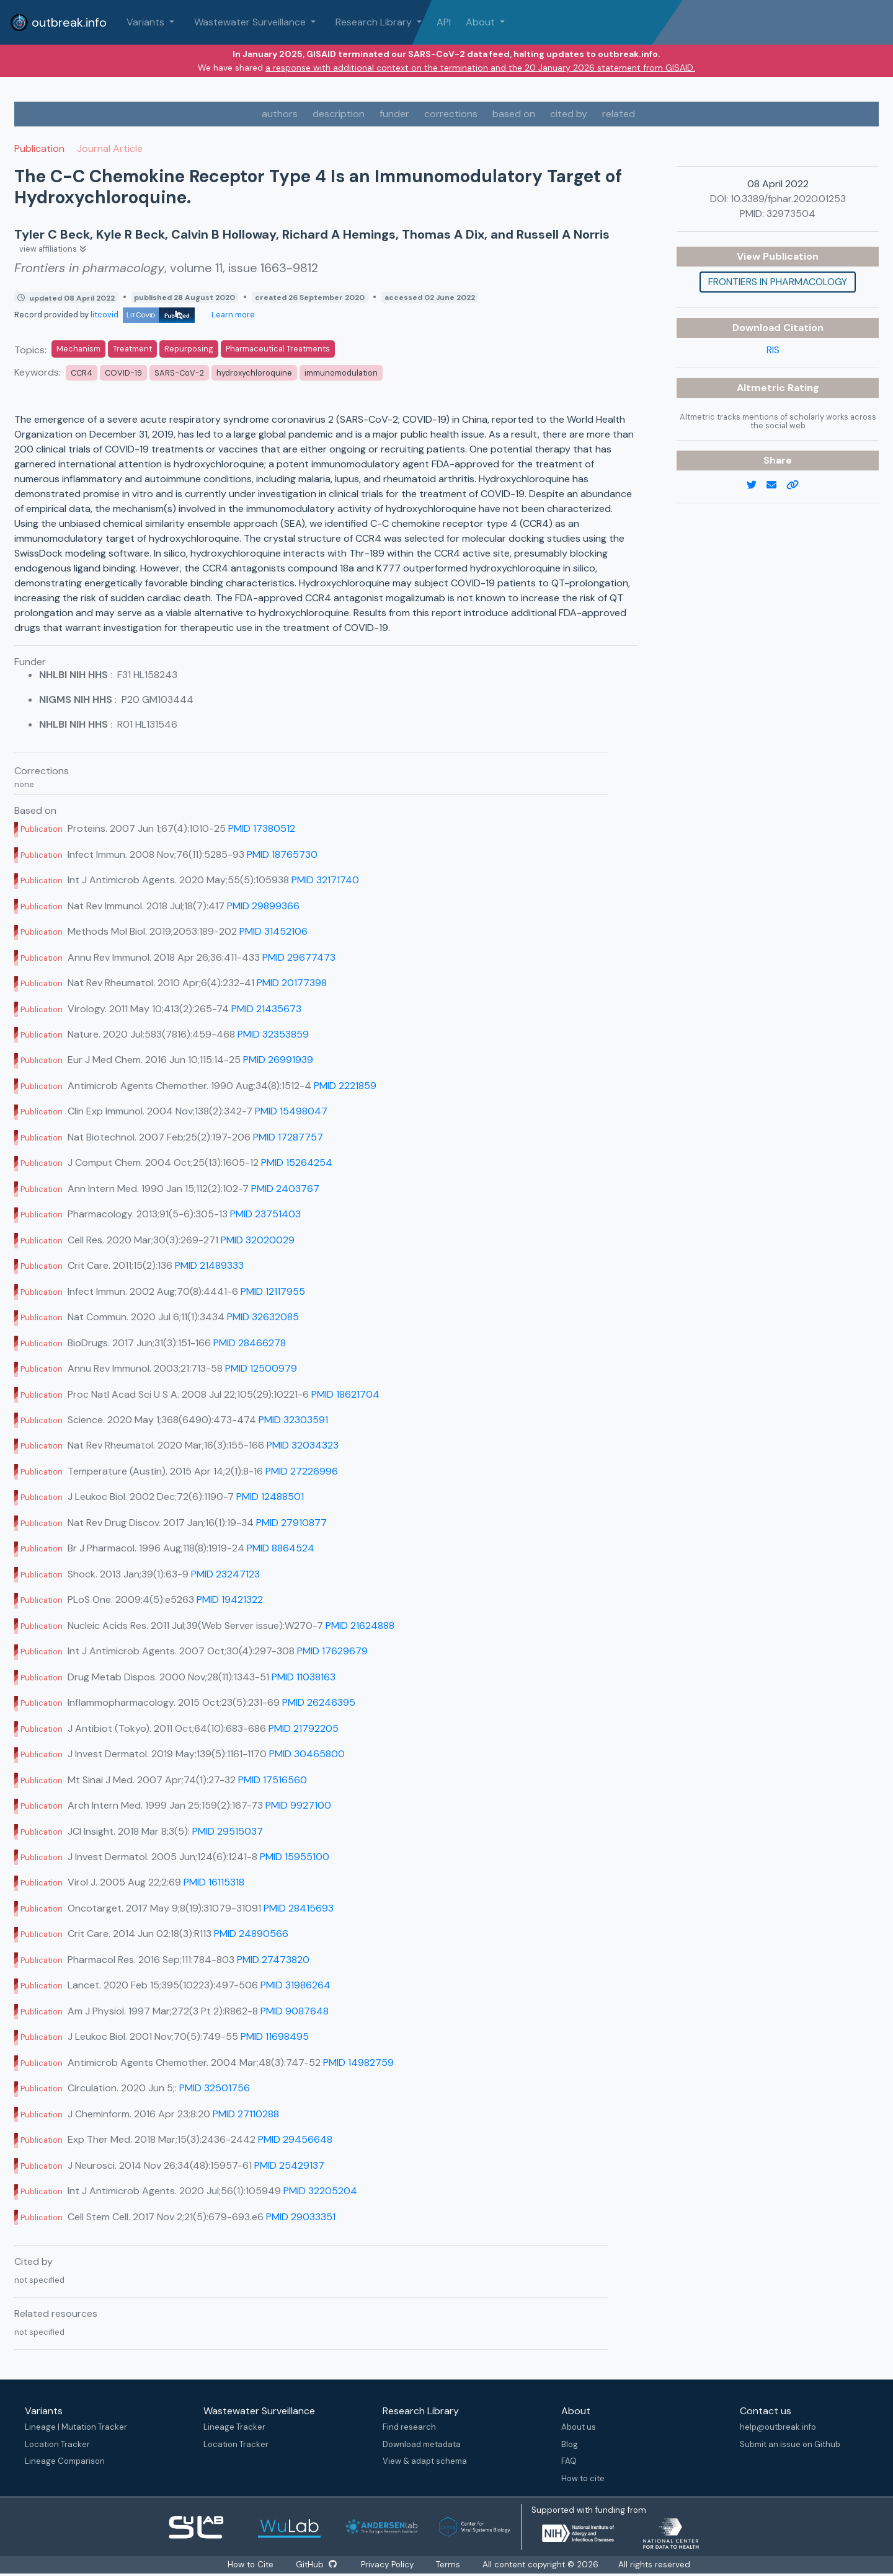 Image resolution: width=893 pixels, height=2576 pixels. Describe the element at coordinates (258, 1239) in the screenshot. I see `PMID 32020029` at that location.